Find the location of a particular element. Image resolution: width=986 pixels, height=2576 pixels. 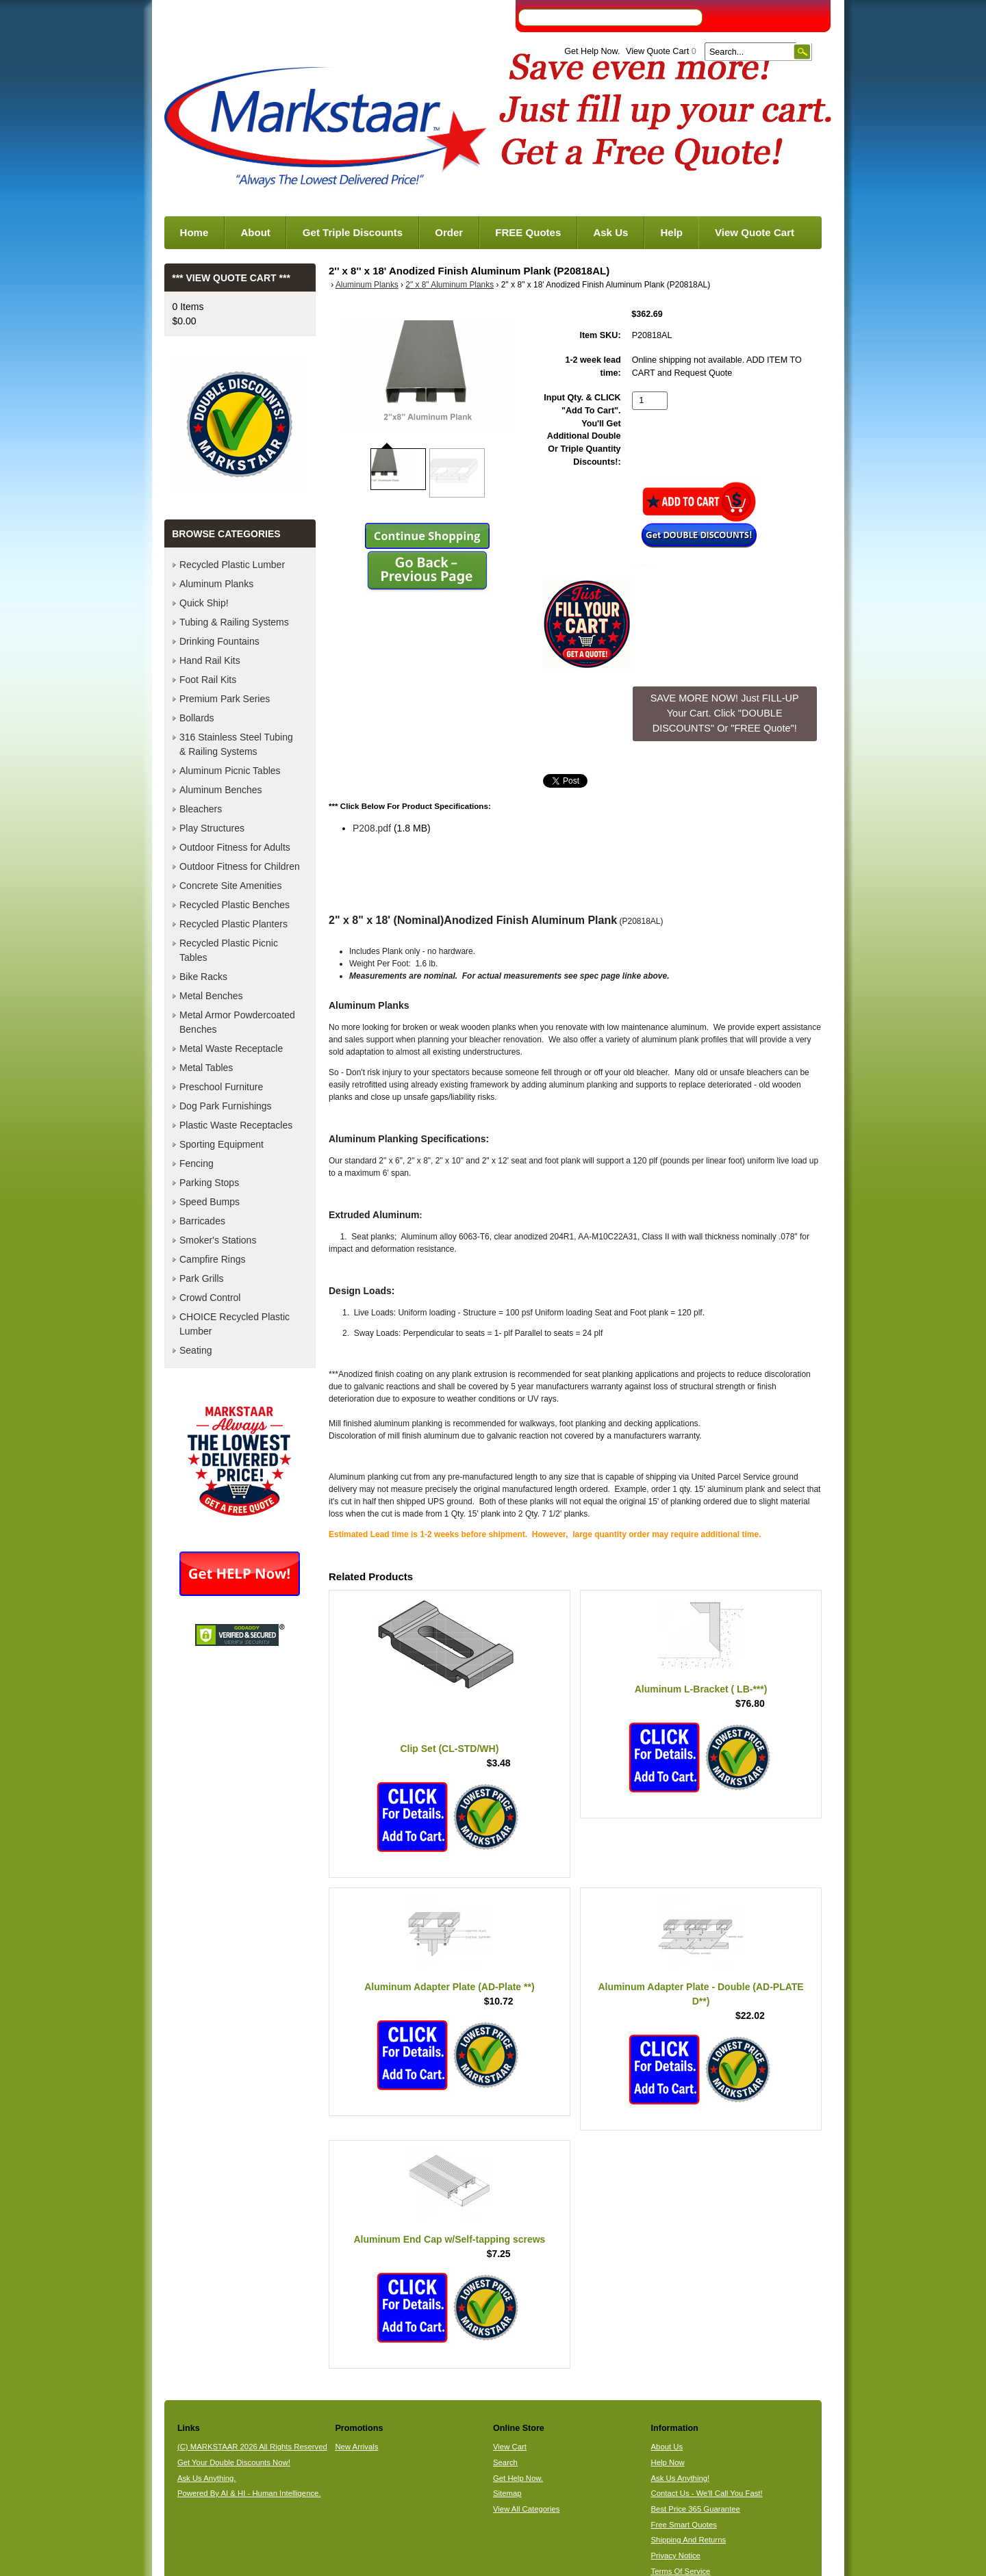

Hand Rail Kits is located at coordinates (209, 660).